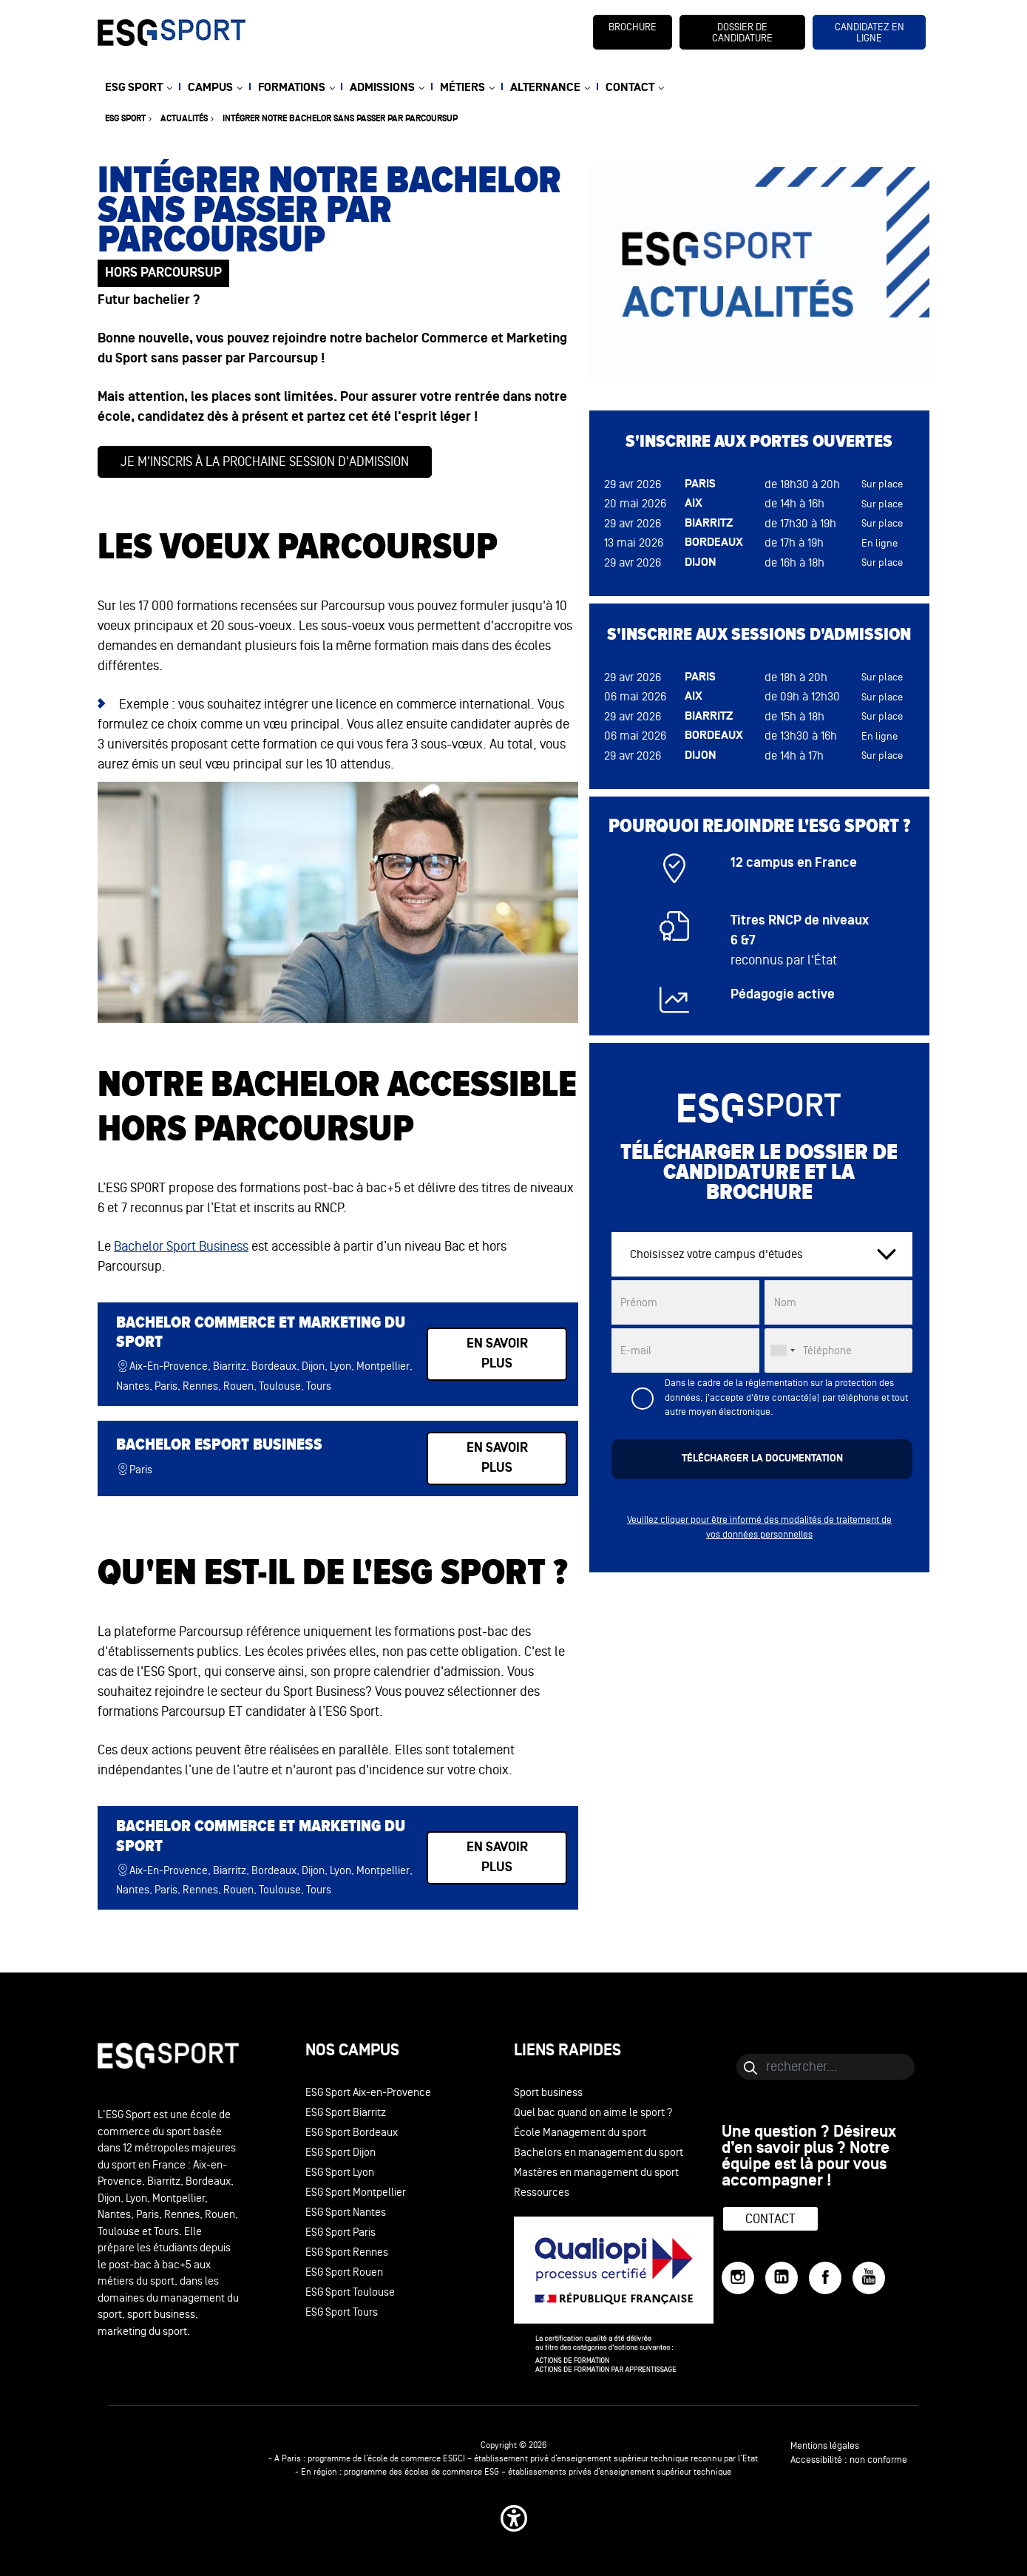  What do you see at coordinates (497, 1354) in the screenshot?
I see `en savoir plus` at bounding box center [497, 1354].